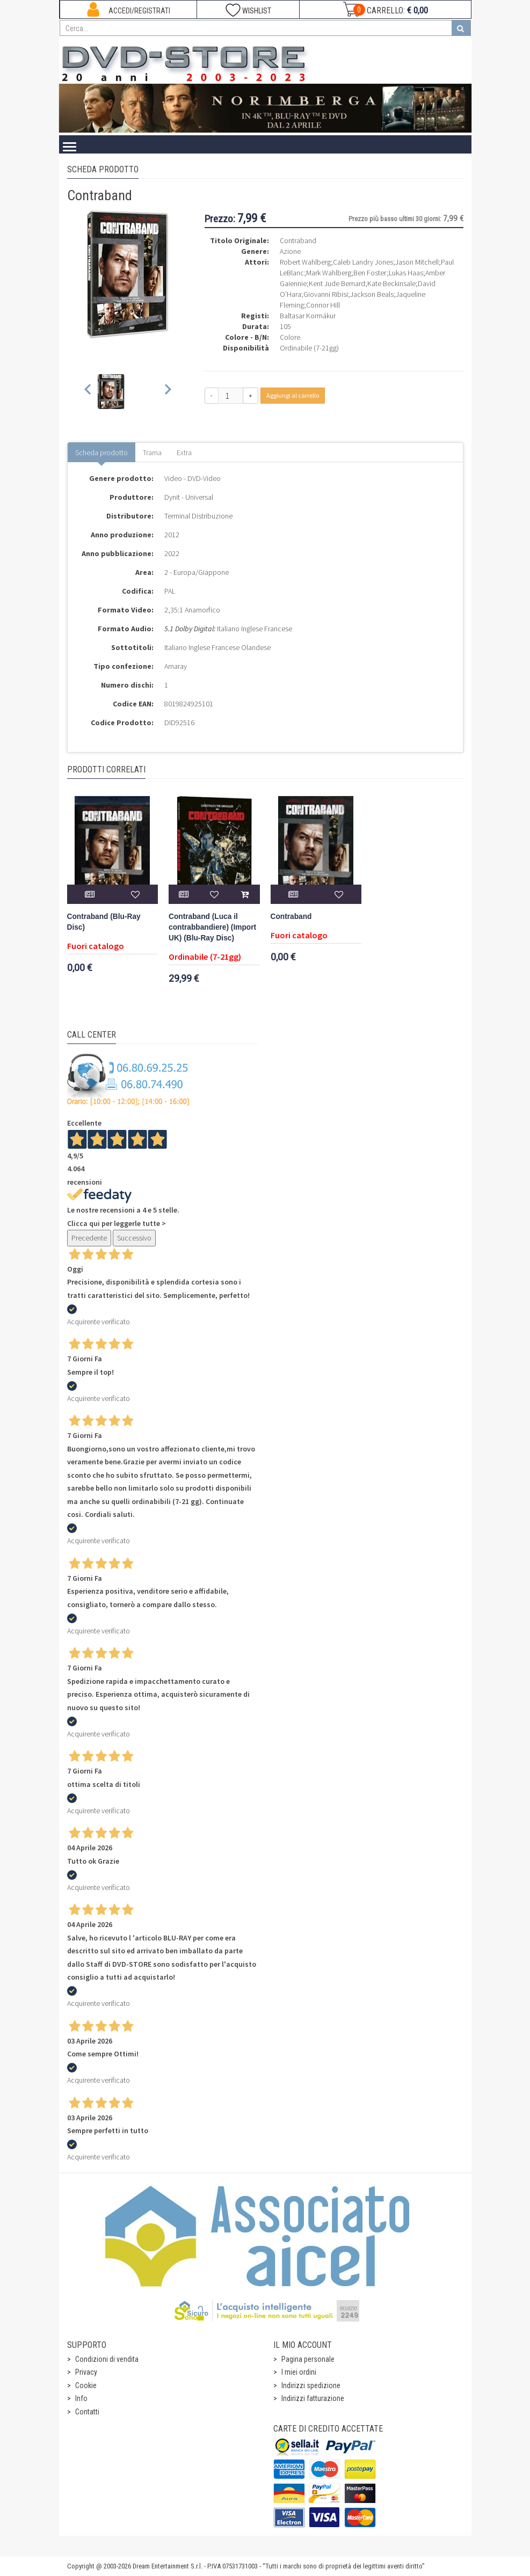 The image size is (530, 2576). What do you see at coordinates (134, 1238) in the screenshot?
I see `Successivo` at bounding box center [134, 1238].